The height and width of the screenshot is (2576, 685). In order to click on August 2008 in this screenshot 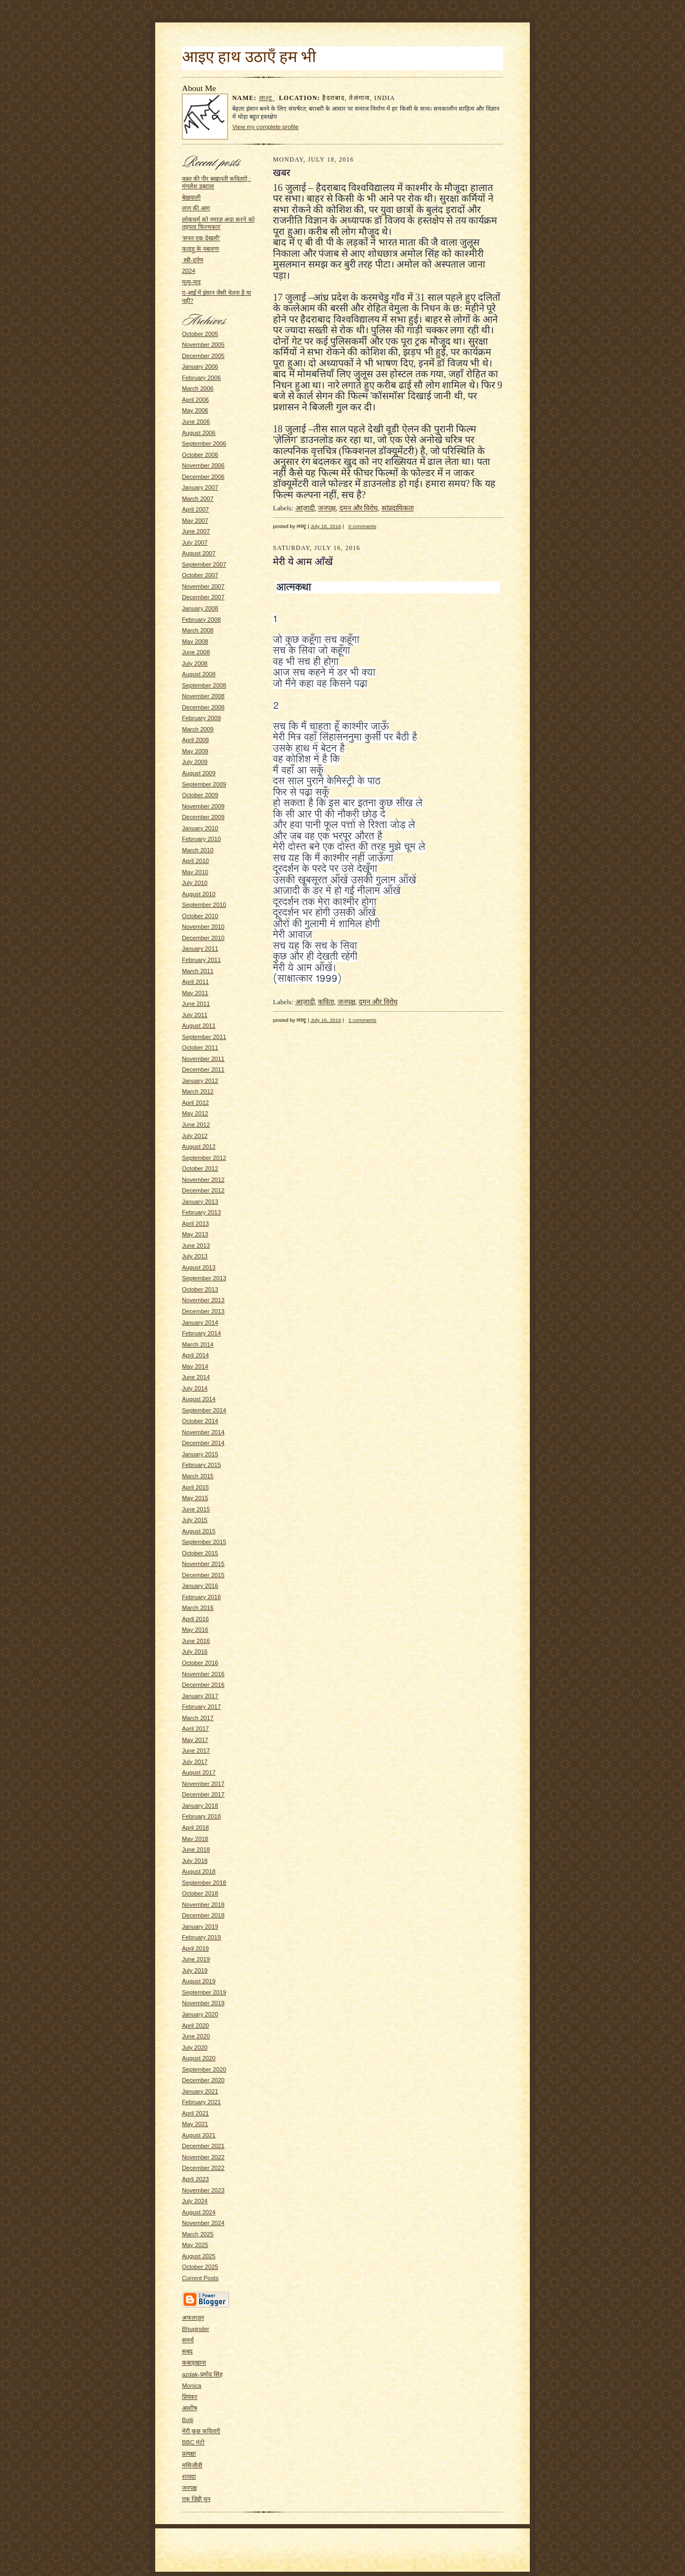, I will do `click(199, 674)`.